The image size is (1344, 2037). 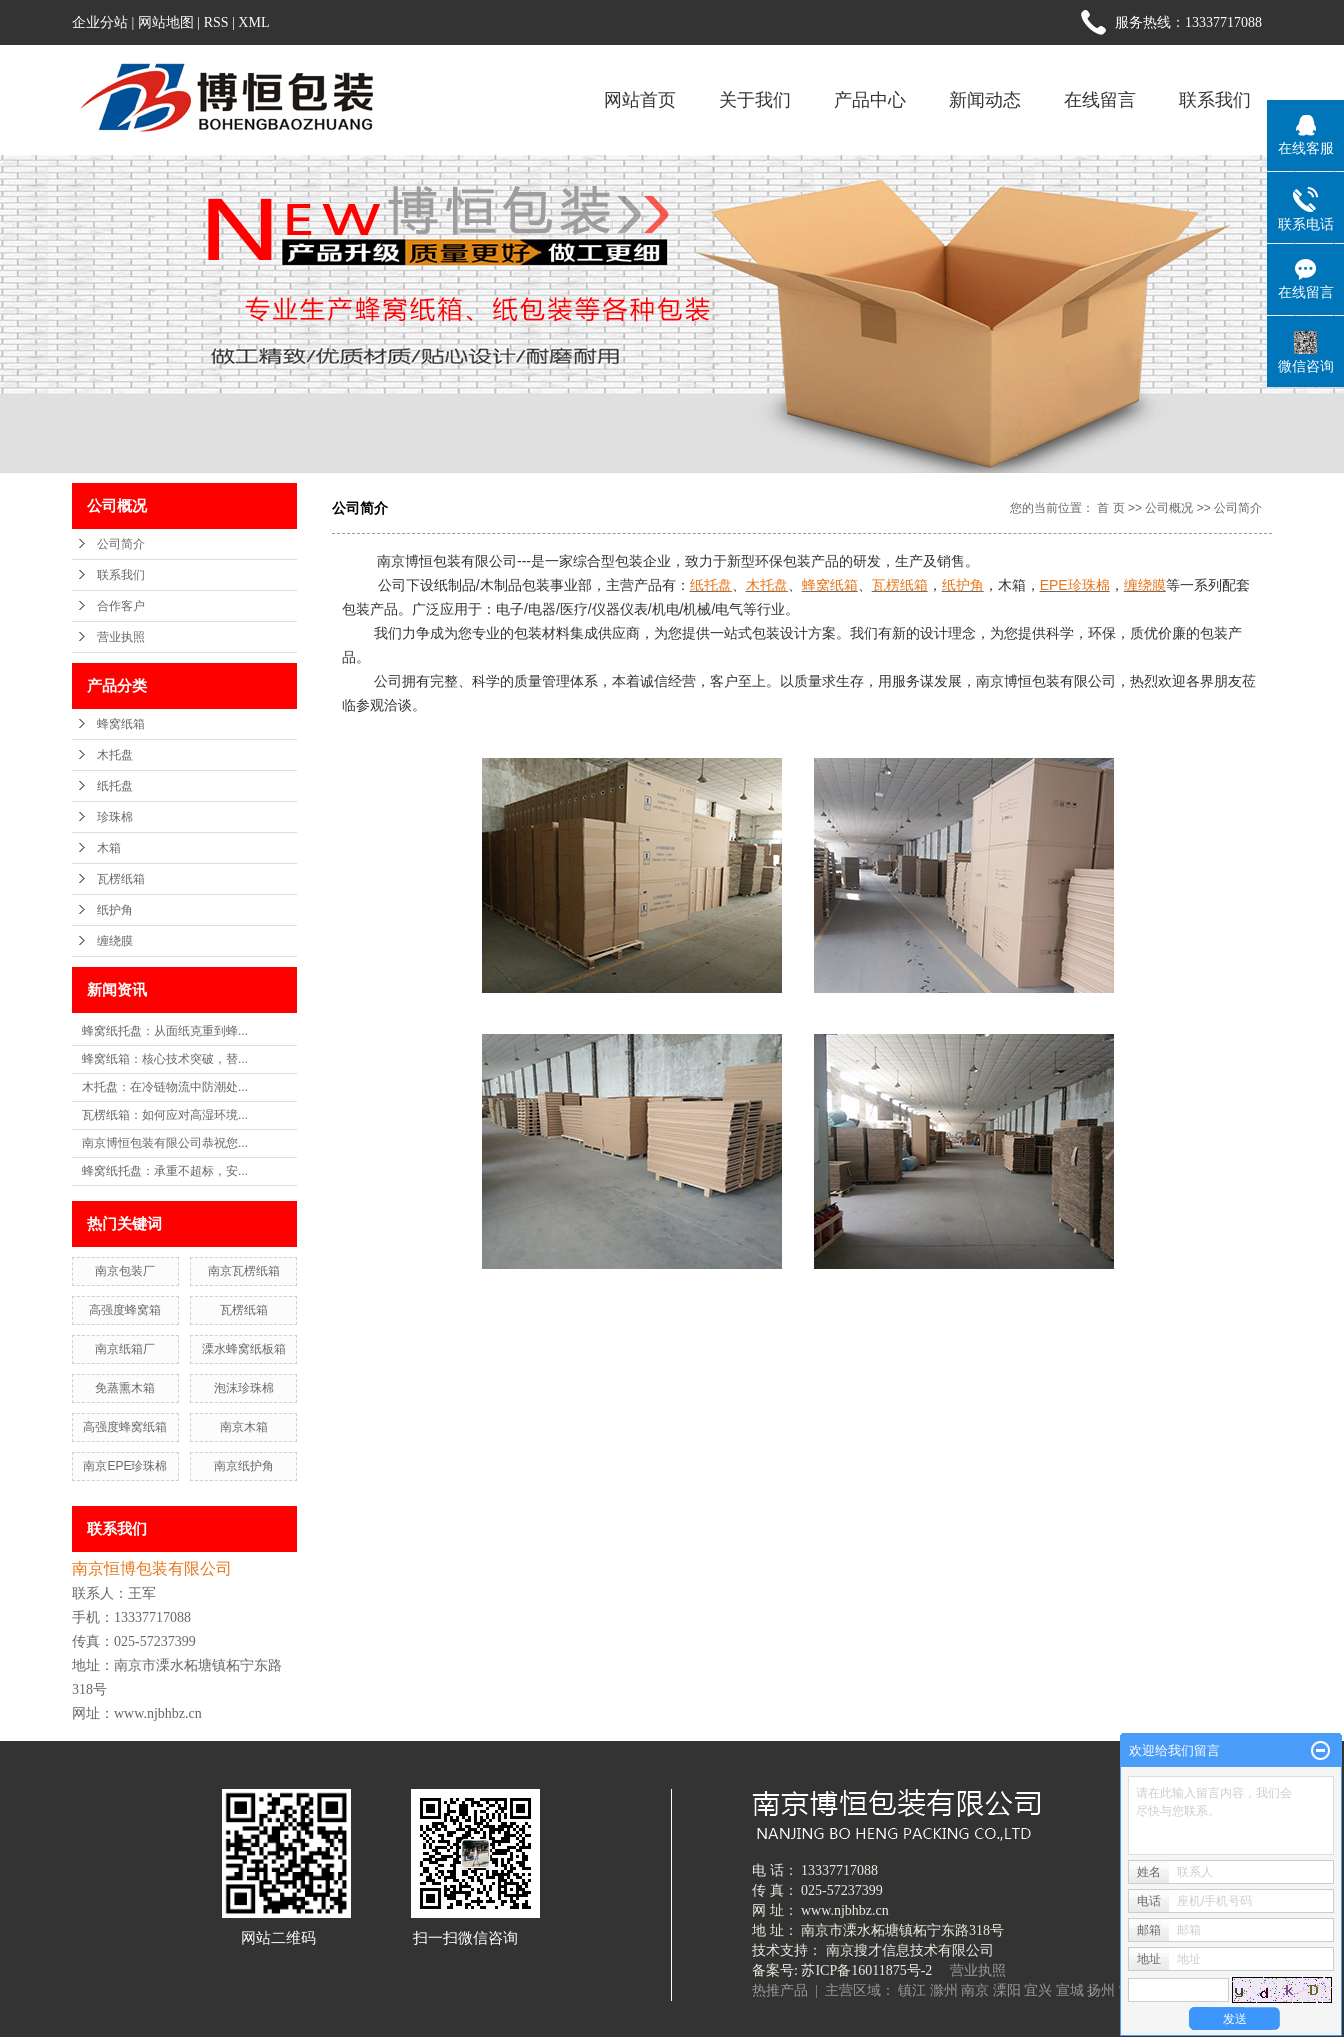 What do you see at coordinates (165, 1171) in the screenshot?
I see `蜂窝纸托盘：承重不超标，安...` at bounding box center [165, 1171].